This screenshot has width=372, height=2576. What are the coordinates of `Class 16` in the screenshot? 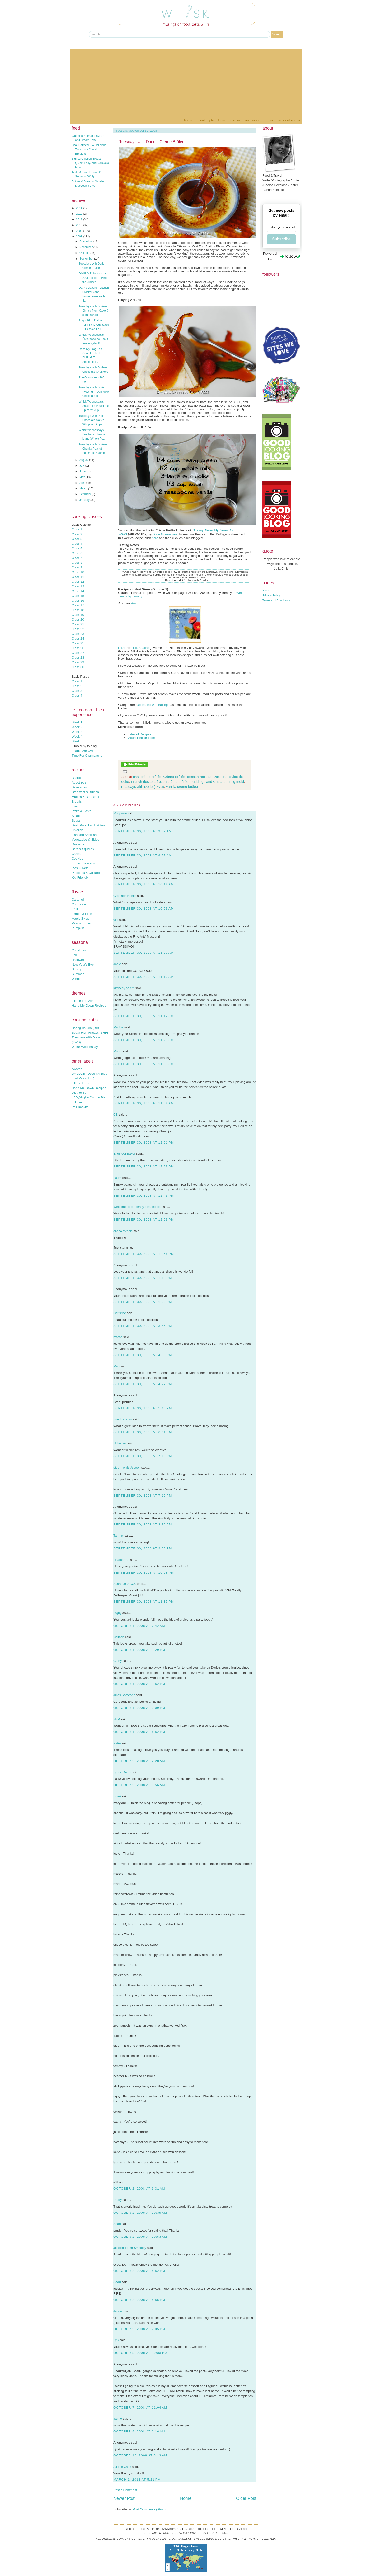 It's located at (78, 600).